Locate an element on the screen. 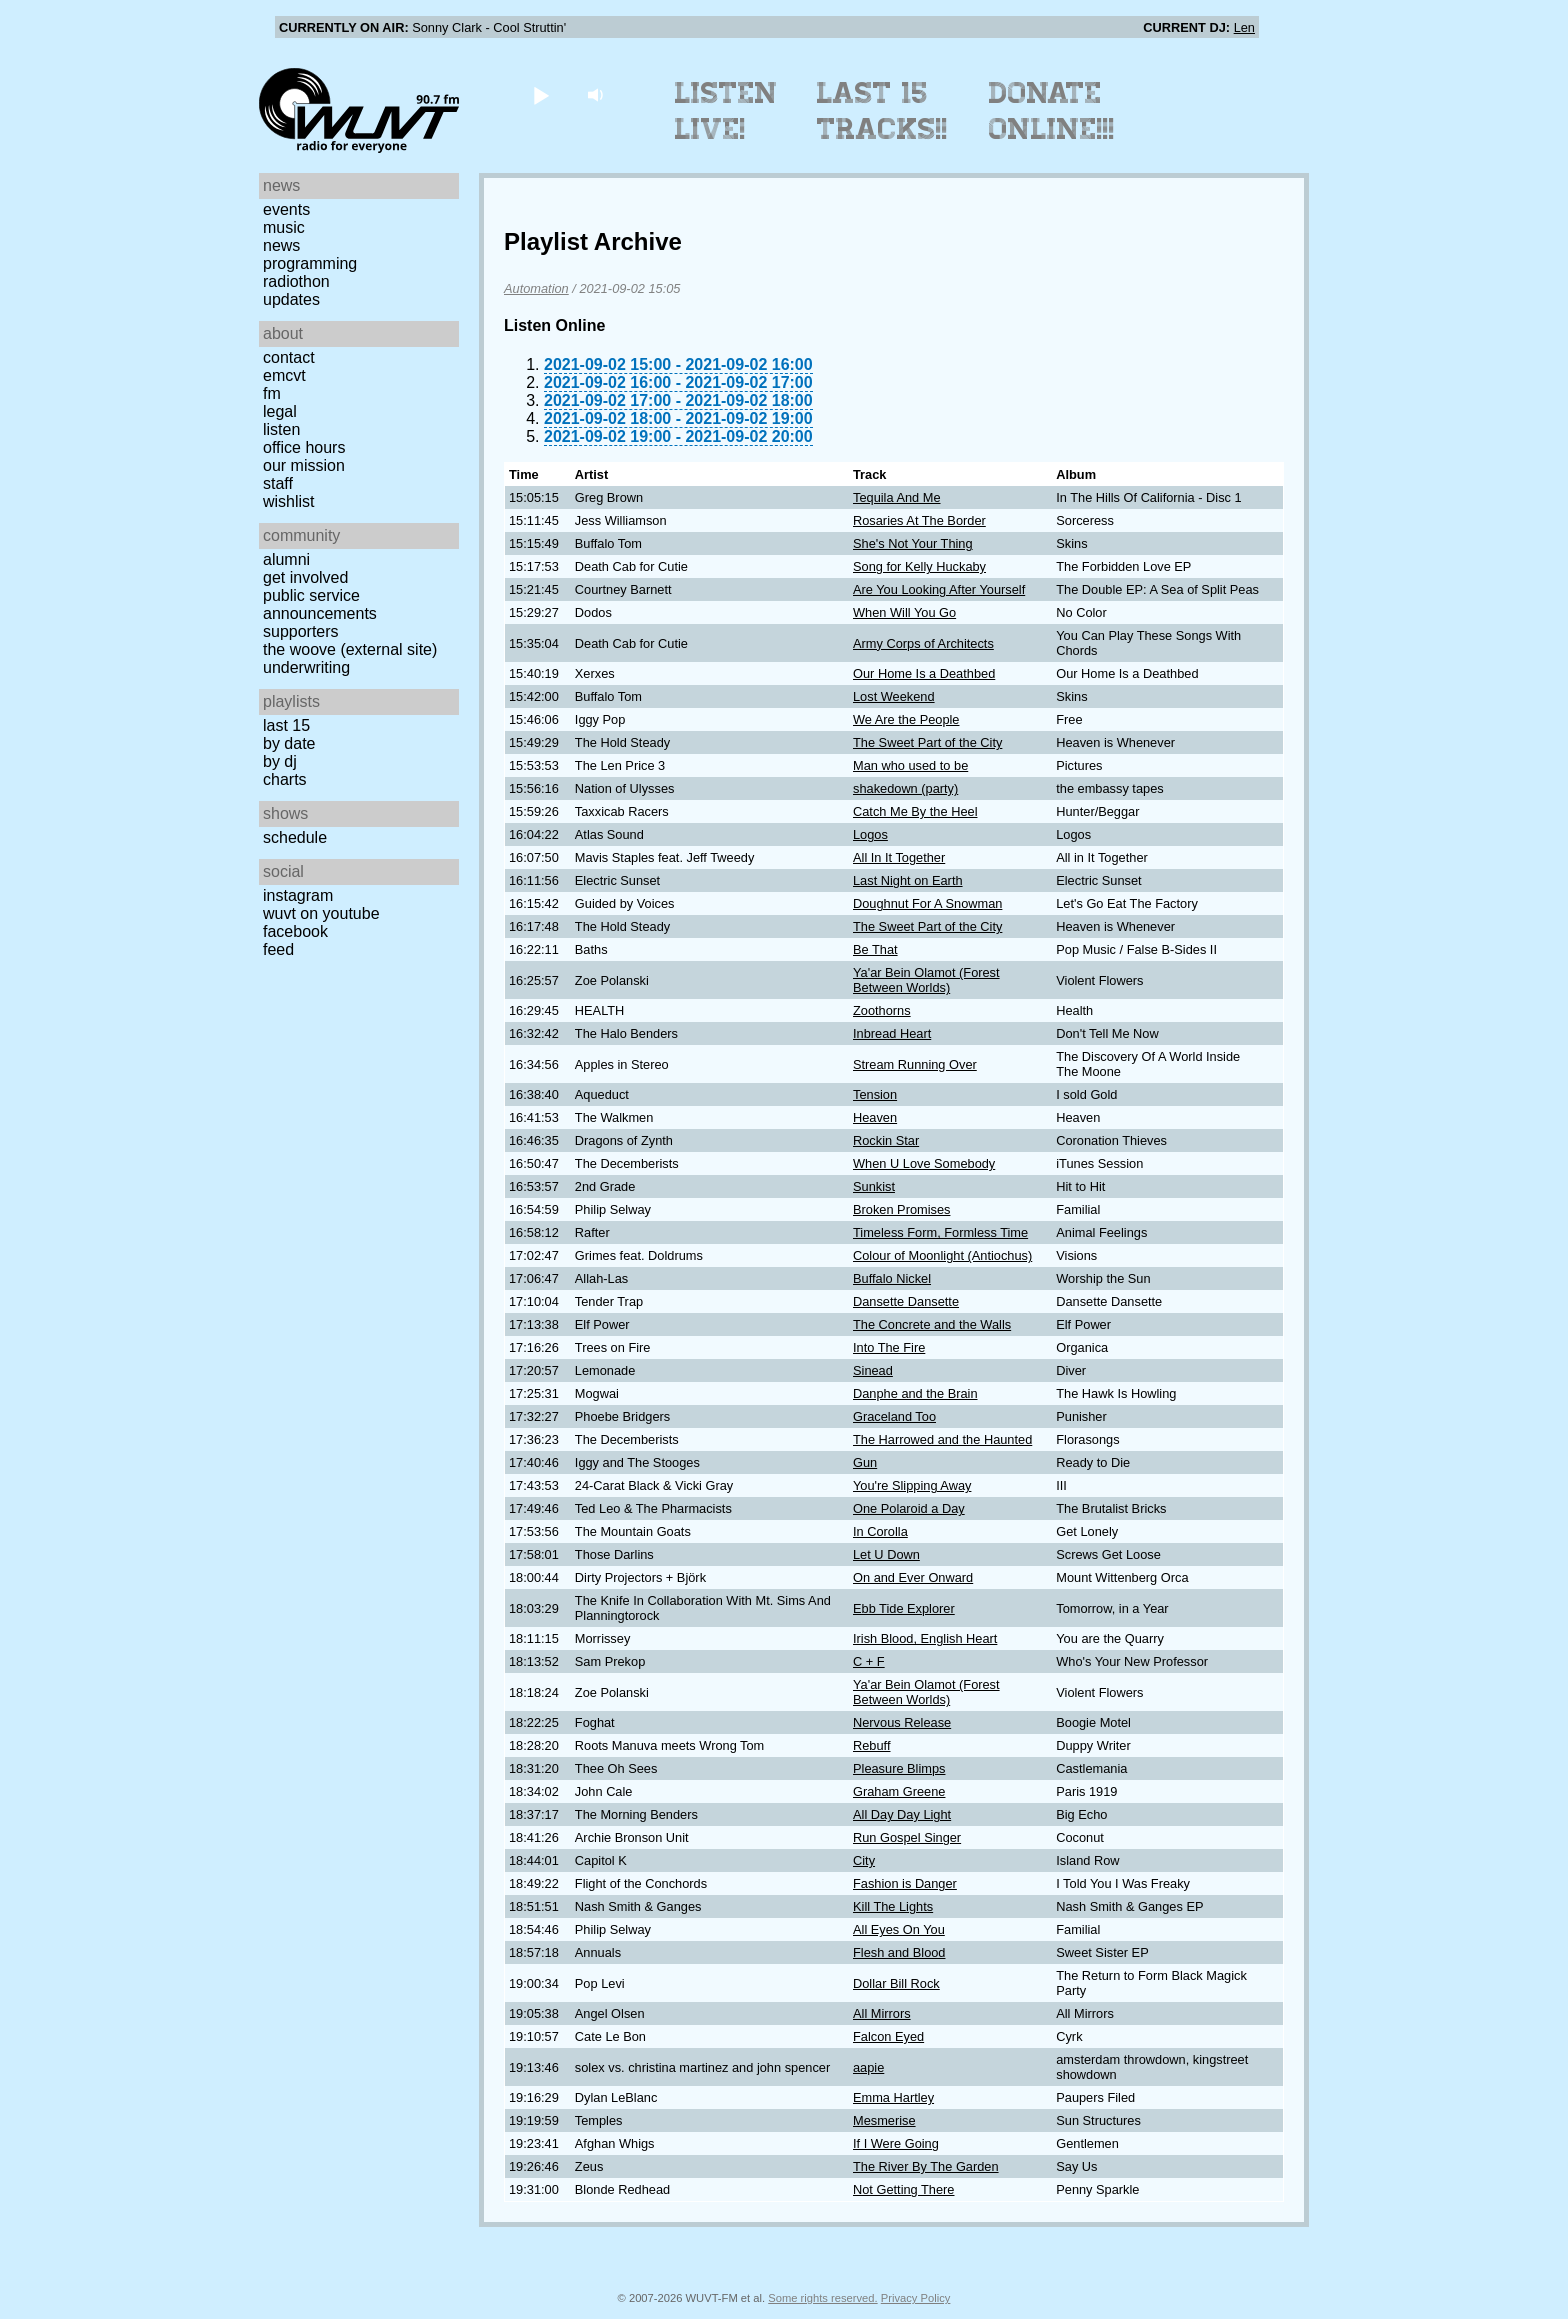  Heaven is located at coordinates (875, 1117).